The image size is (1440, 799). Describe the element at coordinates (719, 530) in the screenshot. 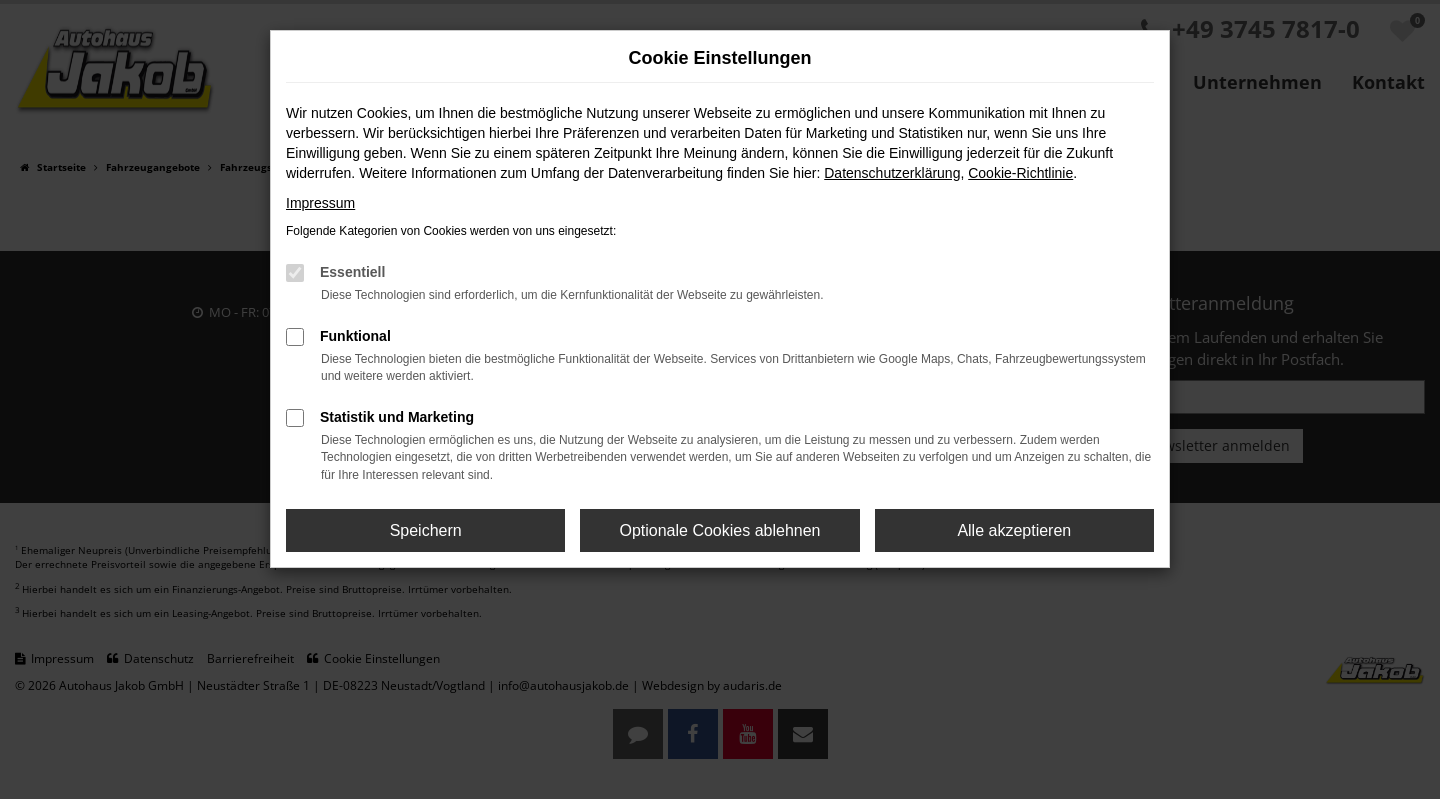

I see `Optionale Cookies ablehnen` at that location.